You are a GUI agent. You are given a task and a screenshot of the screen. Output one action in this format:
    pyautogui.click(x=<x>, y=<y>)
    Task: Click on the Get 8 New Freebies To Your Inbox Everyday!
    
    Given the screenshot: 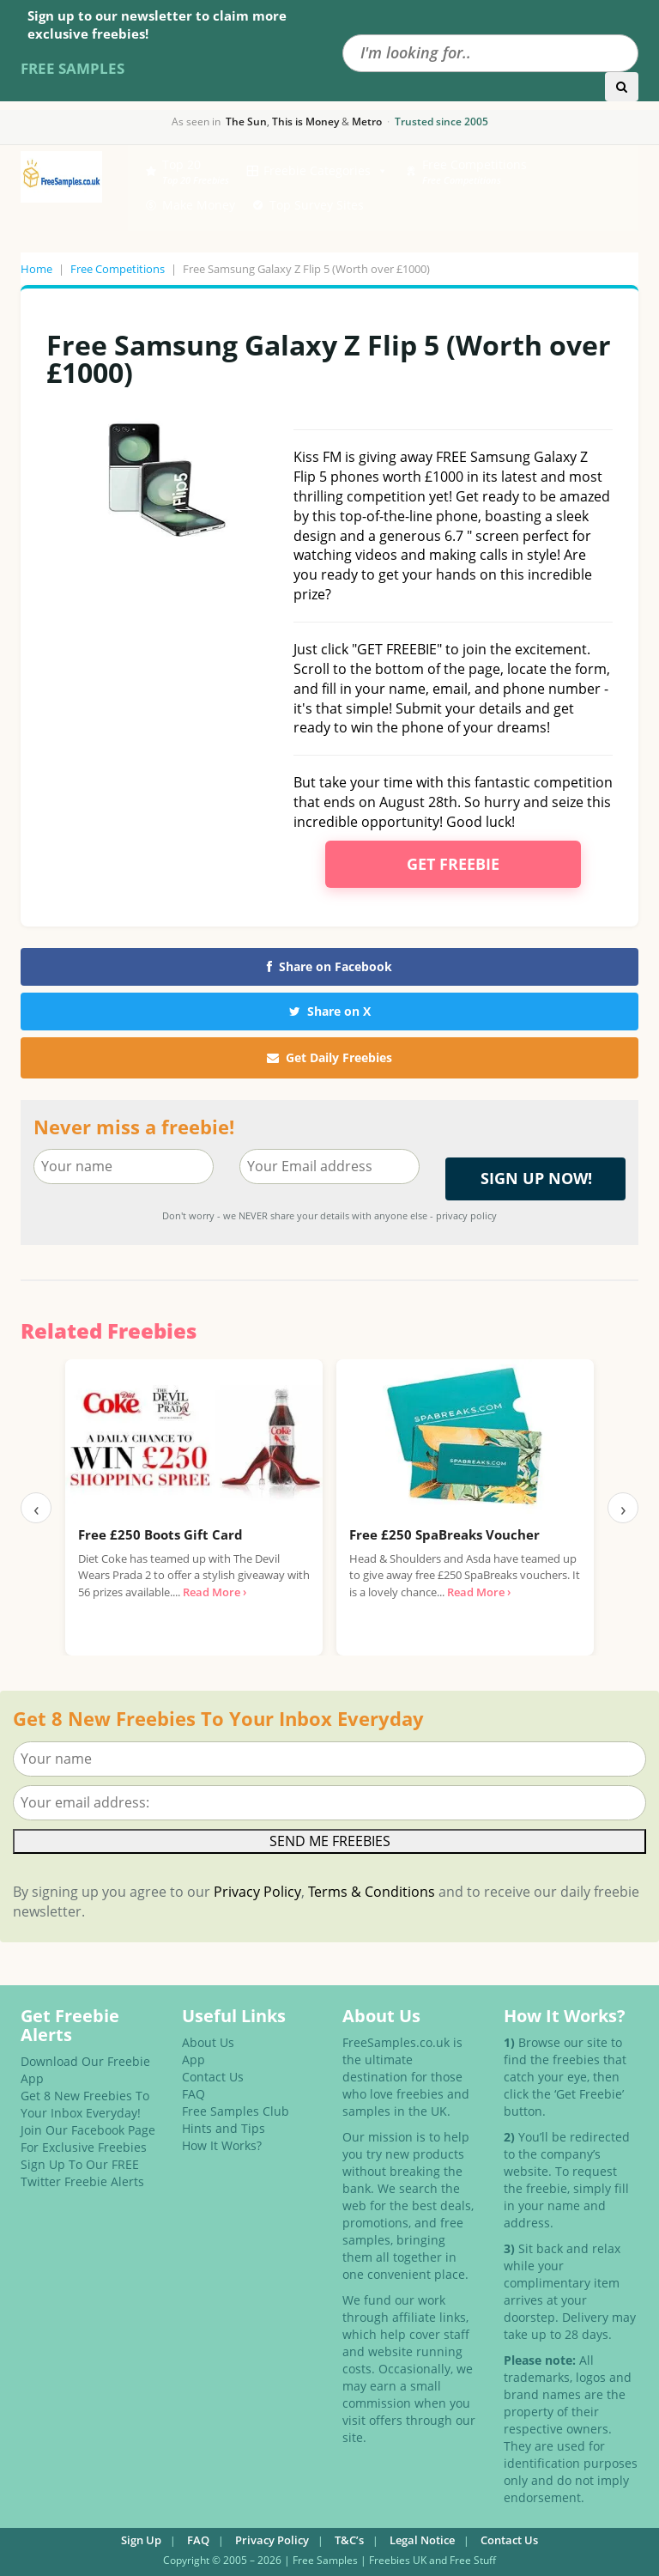 What is the action you would take?
    pyautogui.click(x=85, y=2104)
    